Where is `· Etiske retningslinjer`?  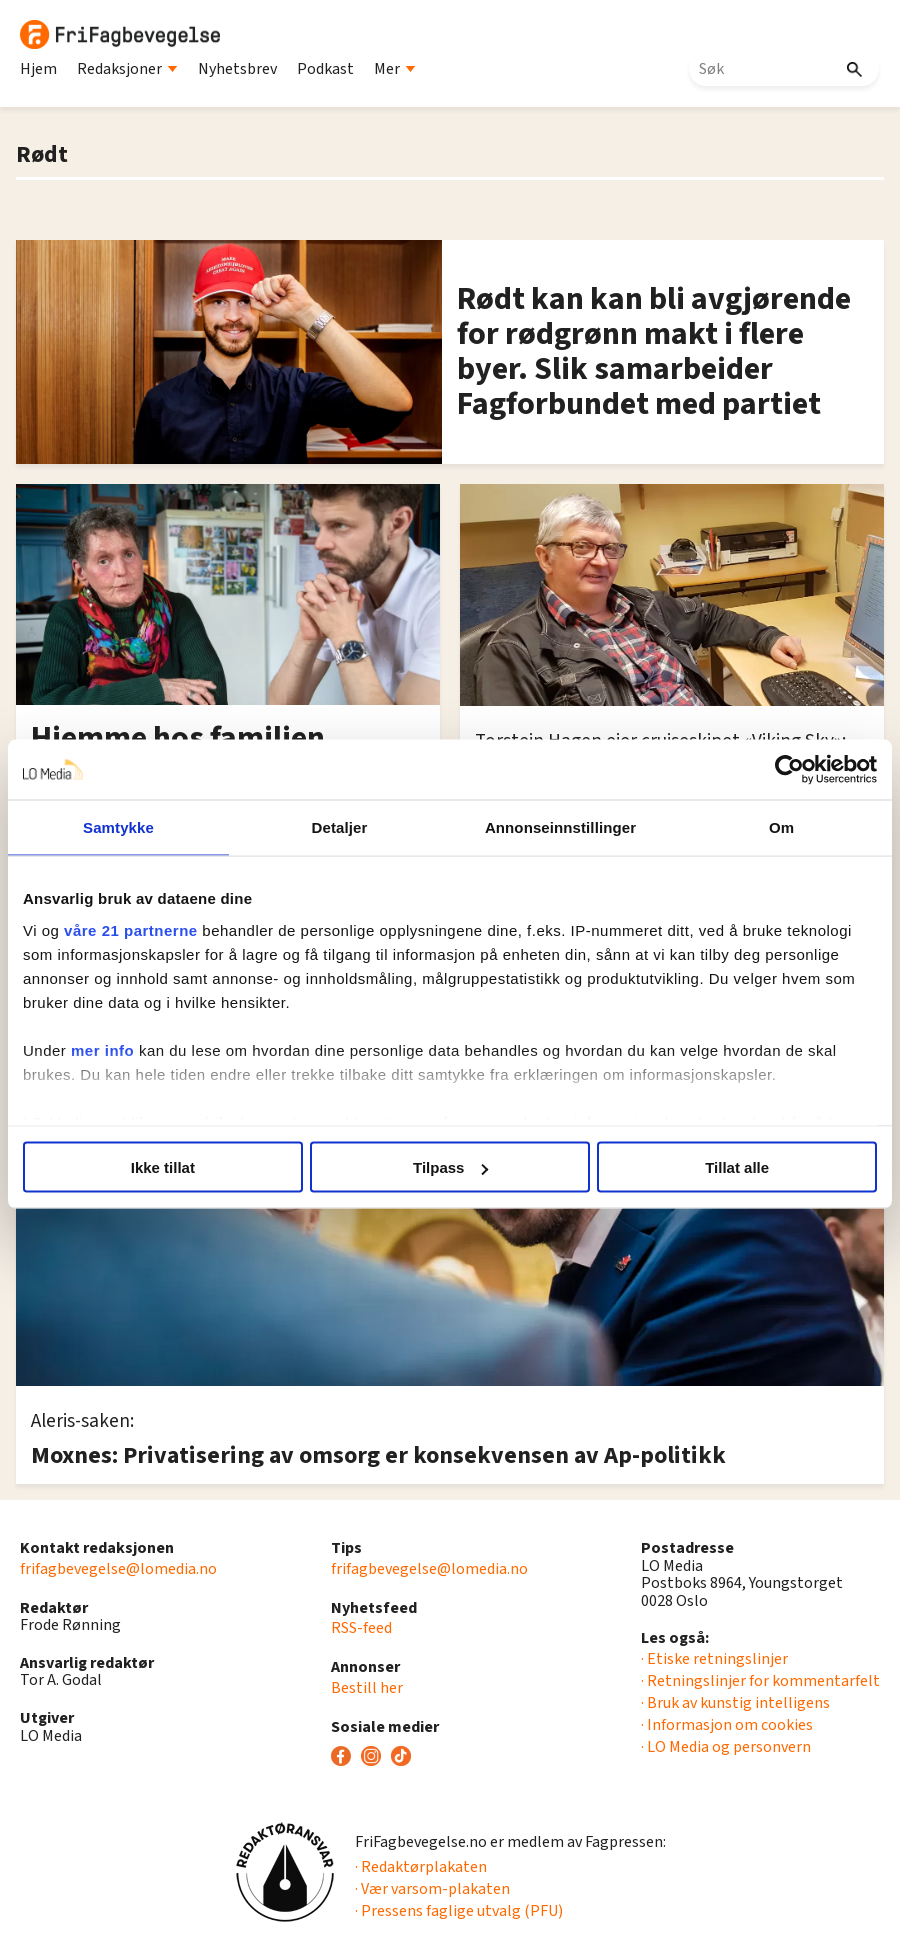
· Etiske retningslinjer is located at coordinates (714, 1659).